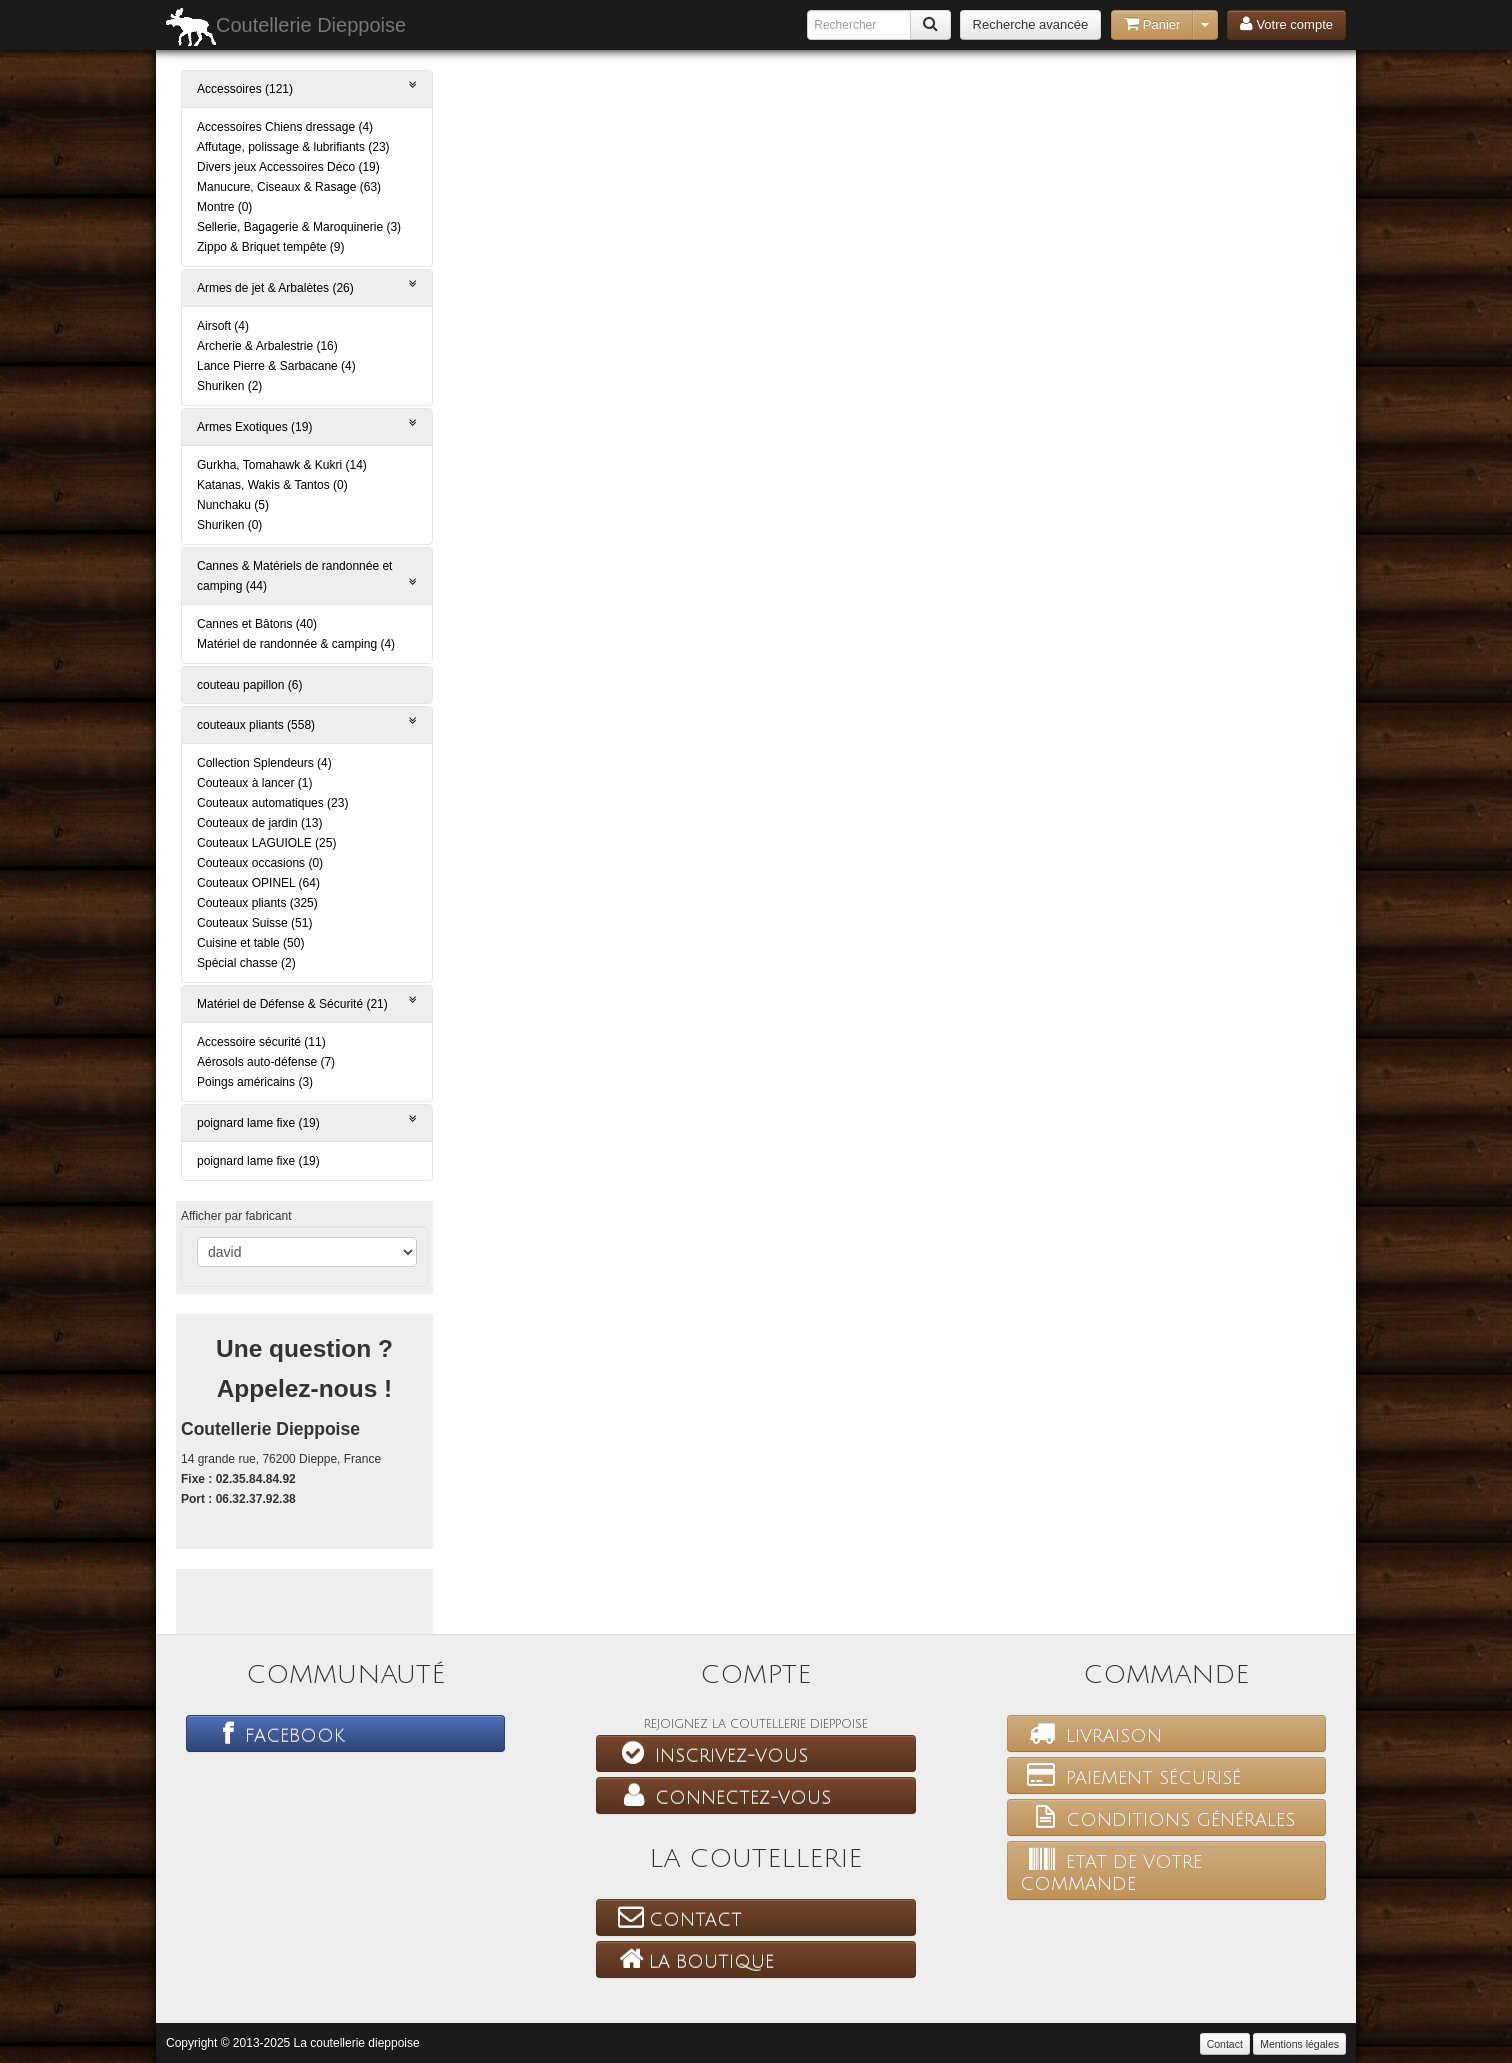  I want to click on Armes de jet & Arbalètes (26), so click(307, 286).